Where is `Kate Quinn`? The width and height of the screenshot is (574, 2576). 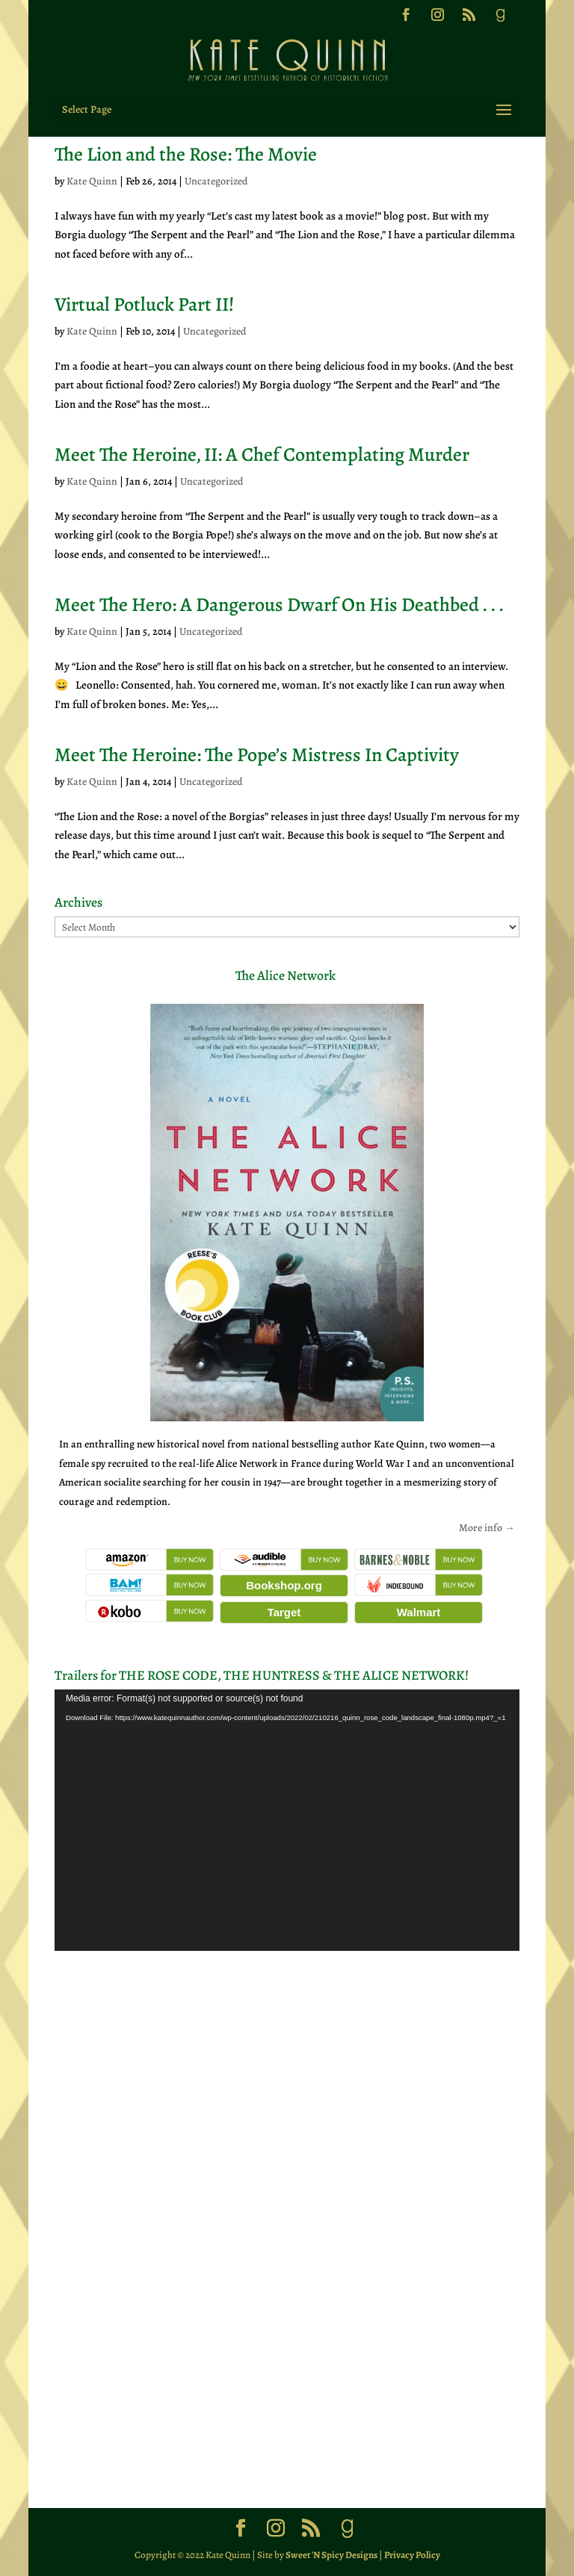 Kate Quinn is located at coordinates (92, 181).